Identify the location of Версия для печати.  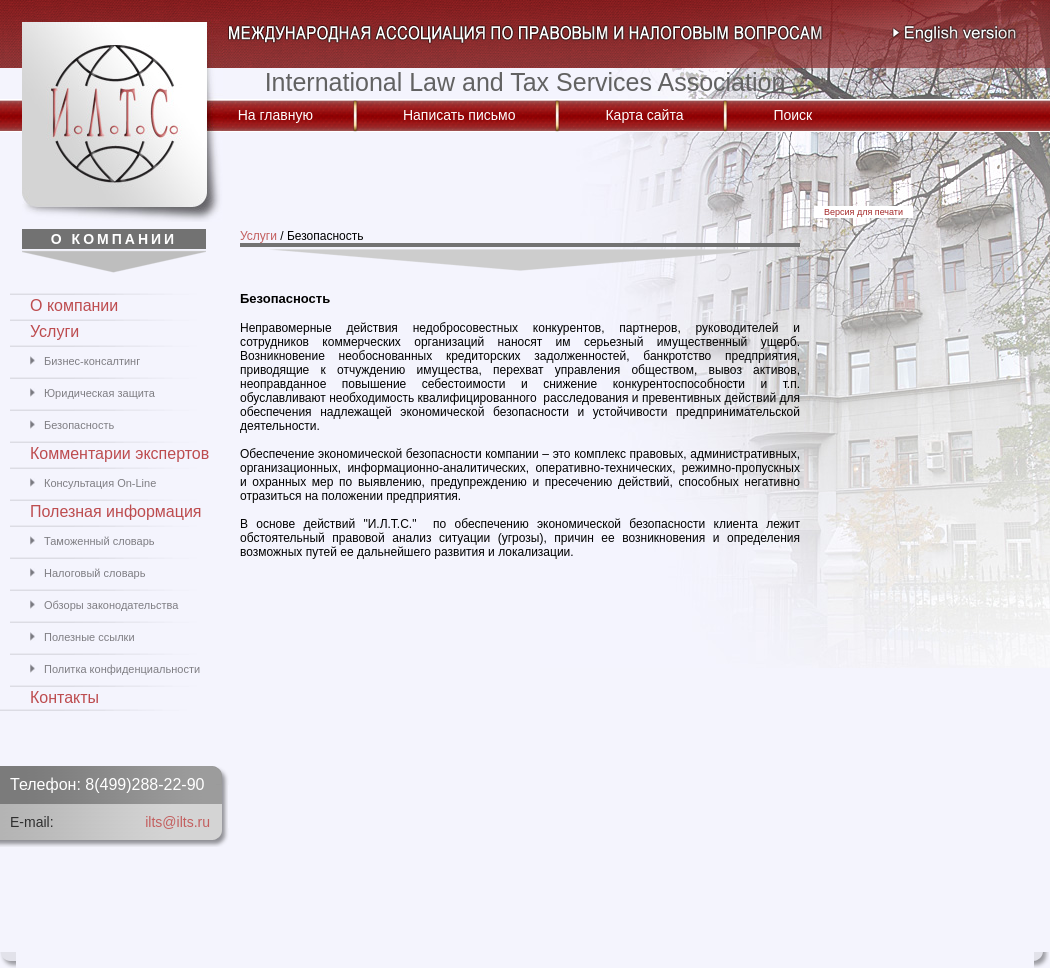
(863, 212).